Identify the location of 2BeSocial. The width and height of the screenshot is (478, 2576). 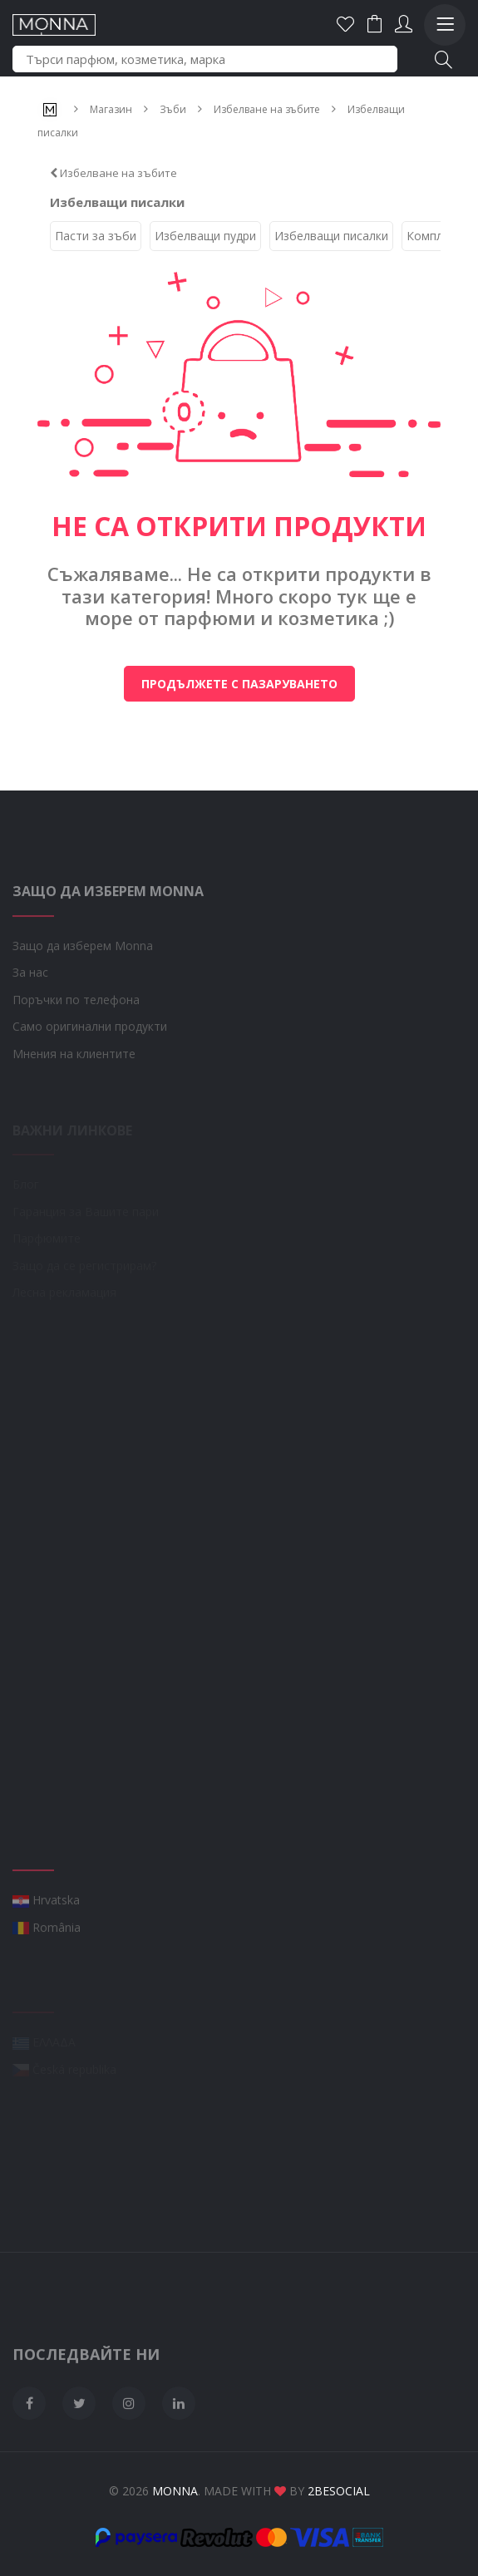
(339, 2491).